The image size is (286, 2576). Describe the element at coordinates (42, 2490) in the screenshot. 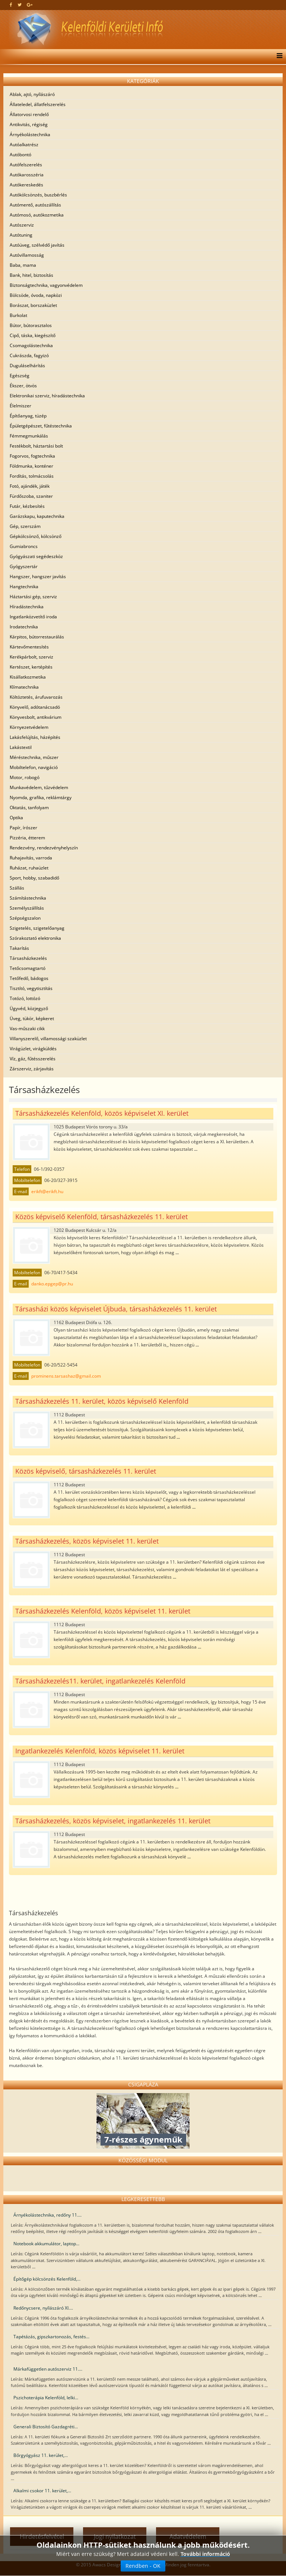

I see `Alkalmi csokor 11. kerület,...` at that location.